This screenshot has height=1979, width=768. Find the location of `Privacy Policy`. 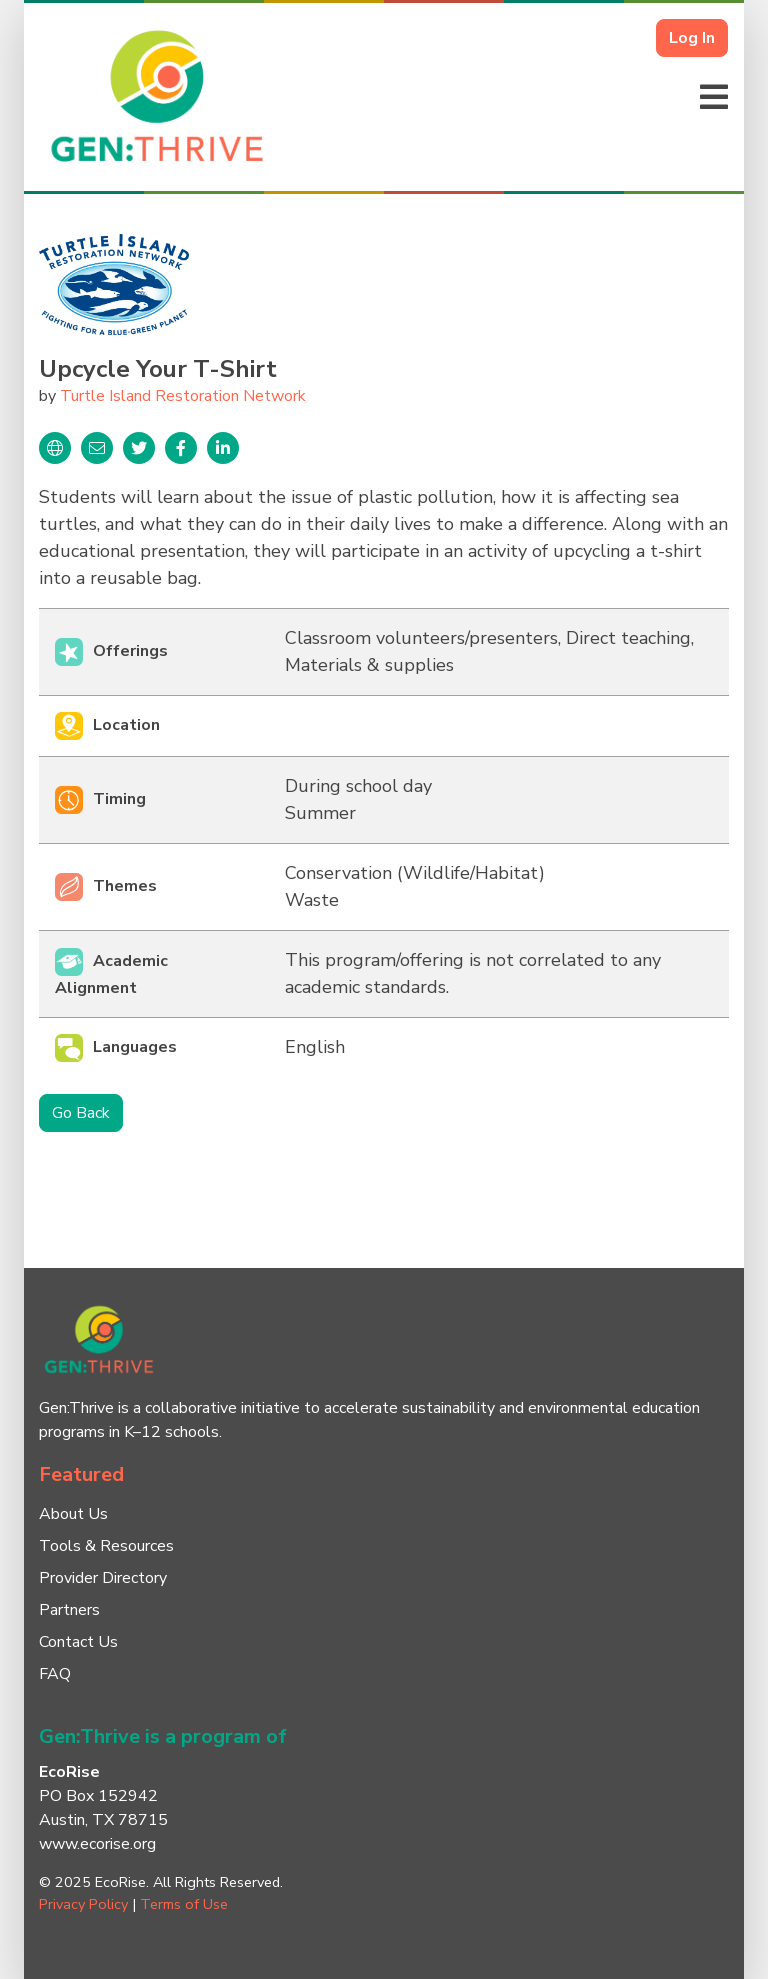

Privacy Policy is located at coordinates (83, 1904).